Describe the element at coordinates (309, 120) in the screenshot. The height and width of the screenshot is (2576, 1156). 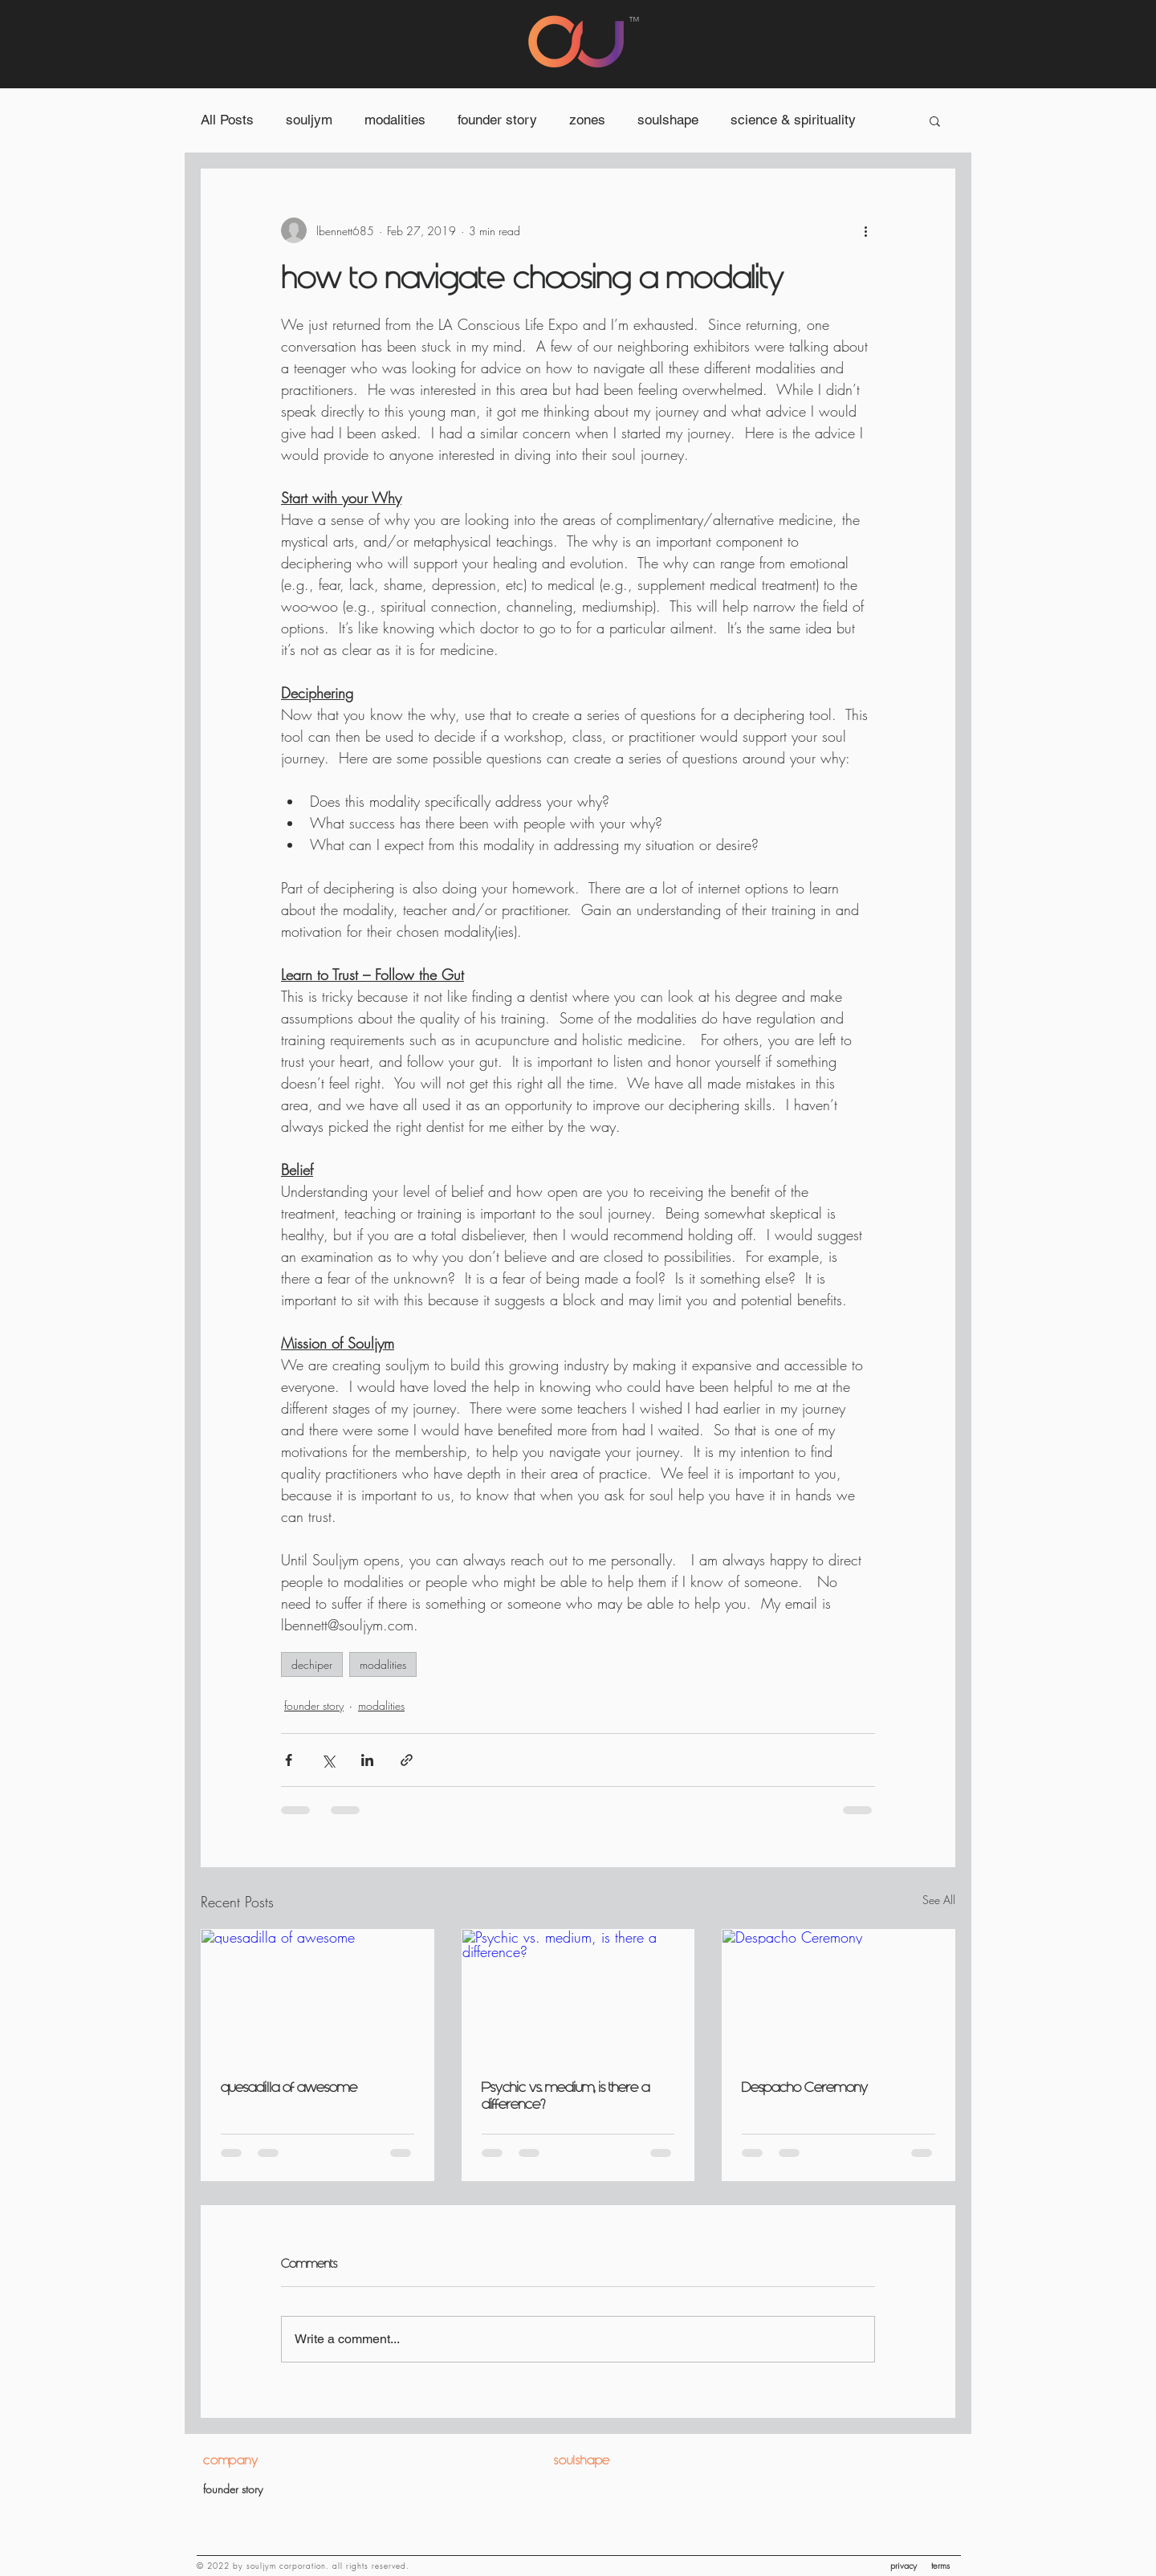
I see `souljym` at that location.